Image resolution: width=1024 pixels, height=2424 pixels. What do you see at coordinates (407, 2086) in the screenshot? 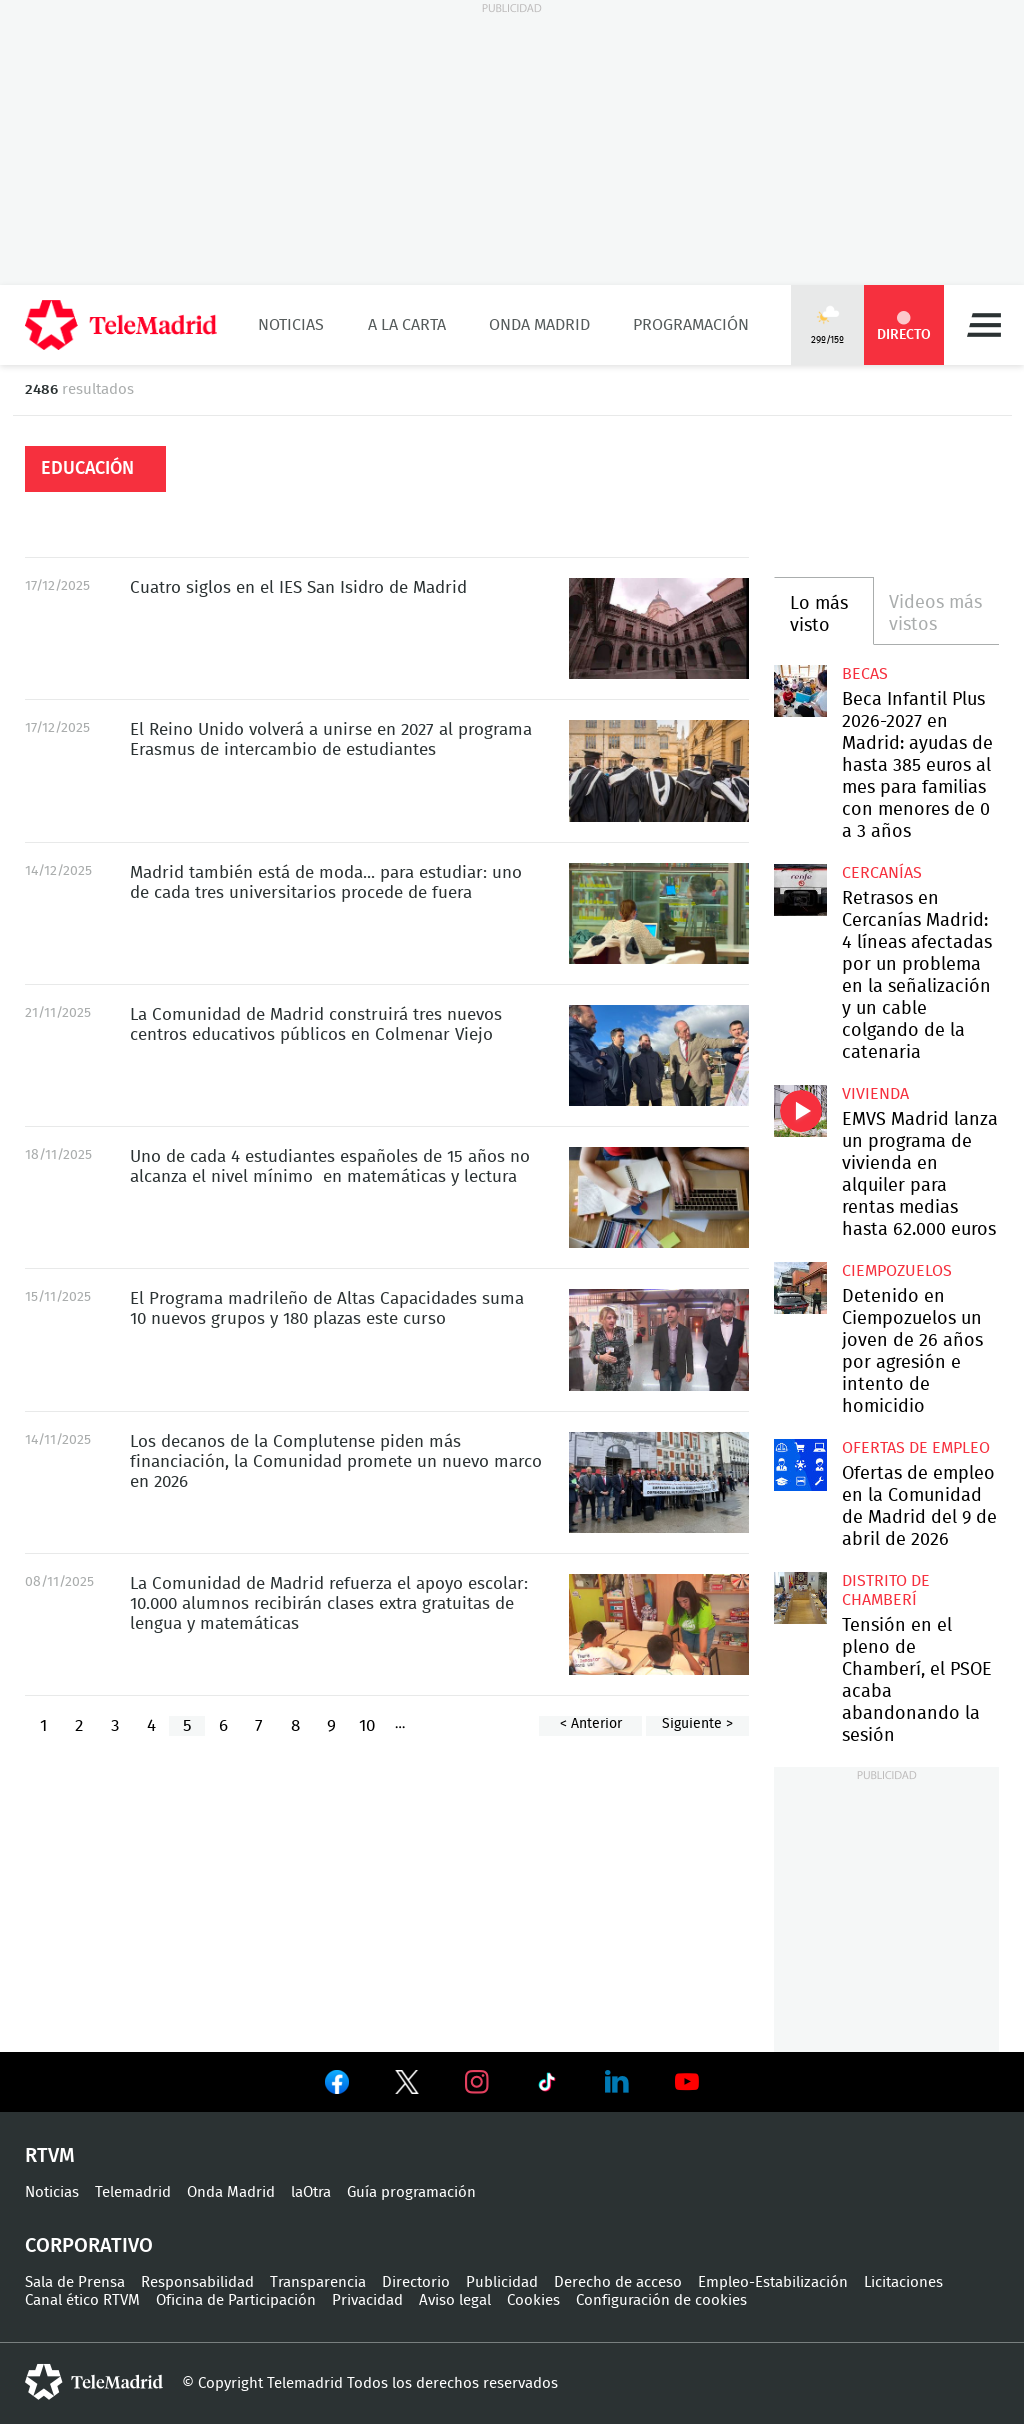
I see `Ver en Twitter` at bounding box center [407, 2086].